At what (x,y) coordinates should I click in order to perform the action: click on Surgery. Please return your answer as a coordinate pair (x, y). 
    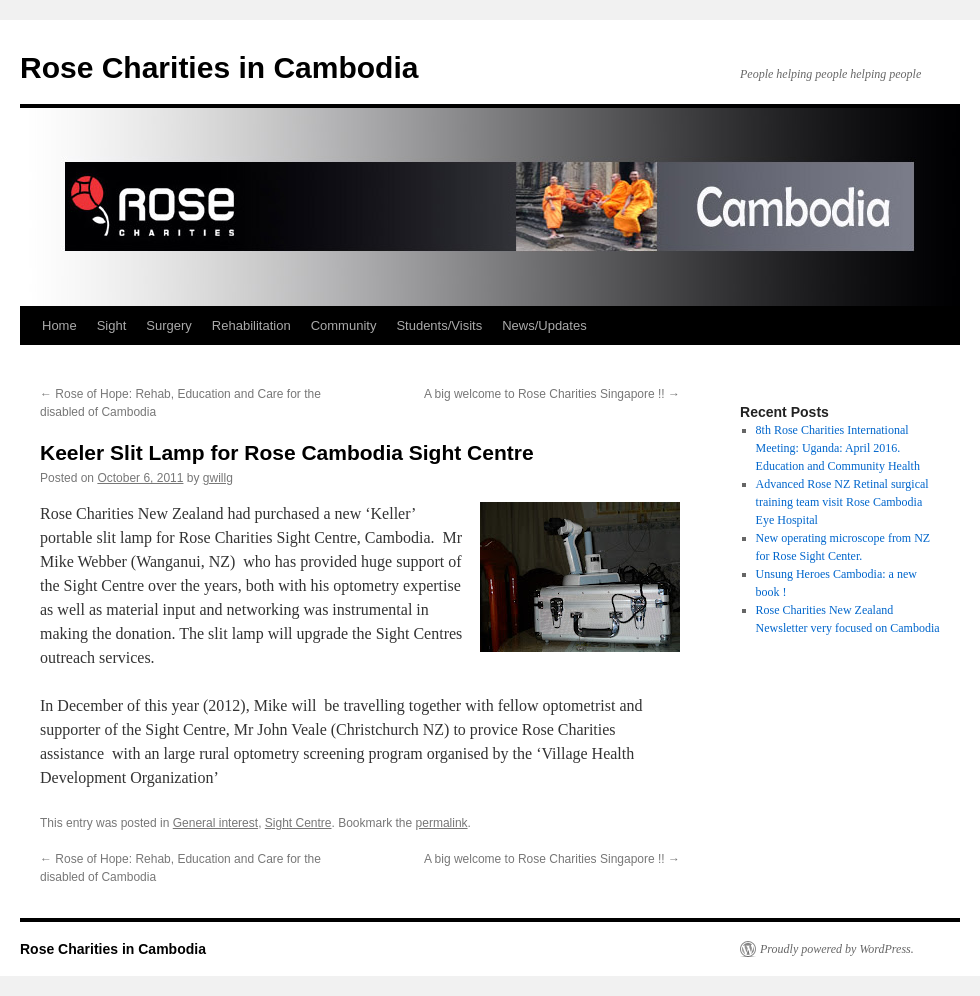
    Looking at the image, I should click on (169, 325).